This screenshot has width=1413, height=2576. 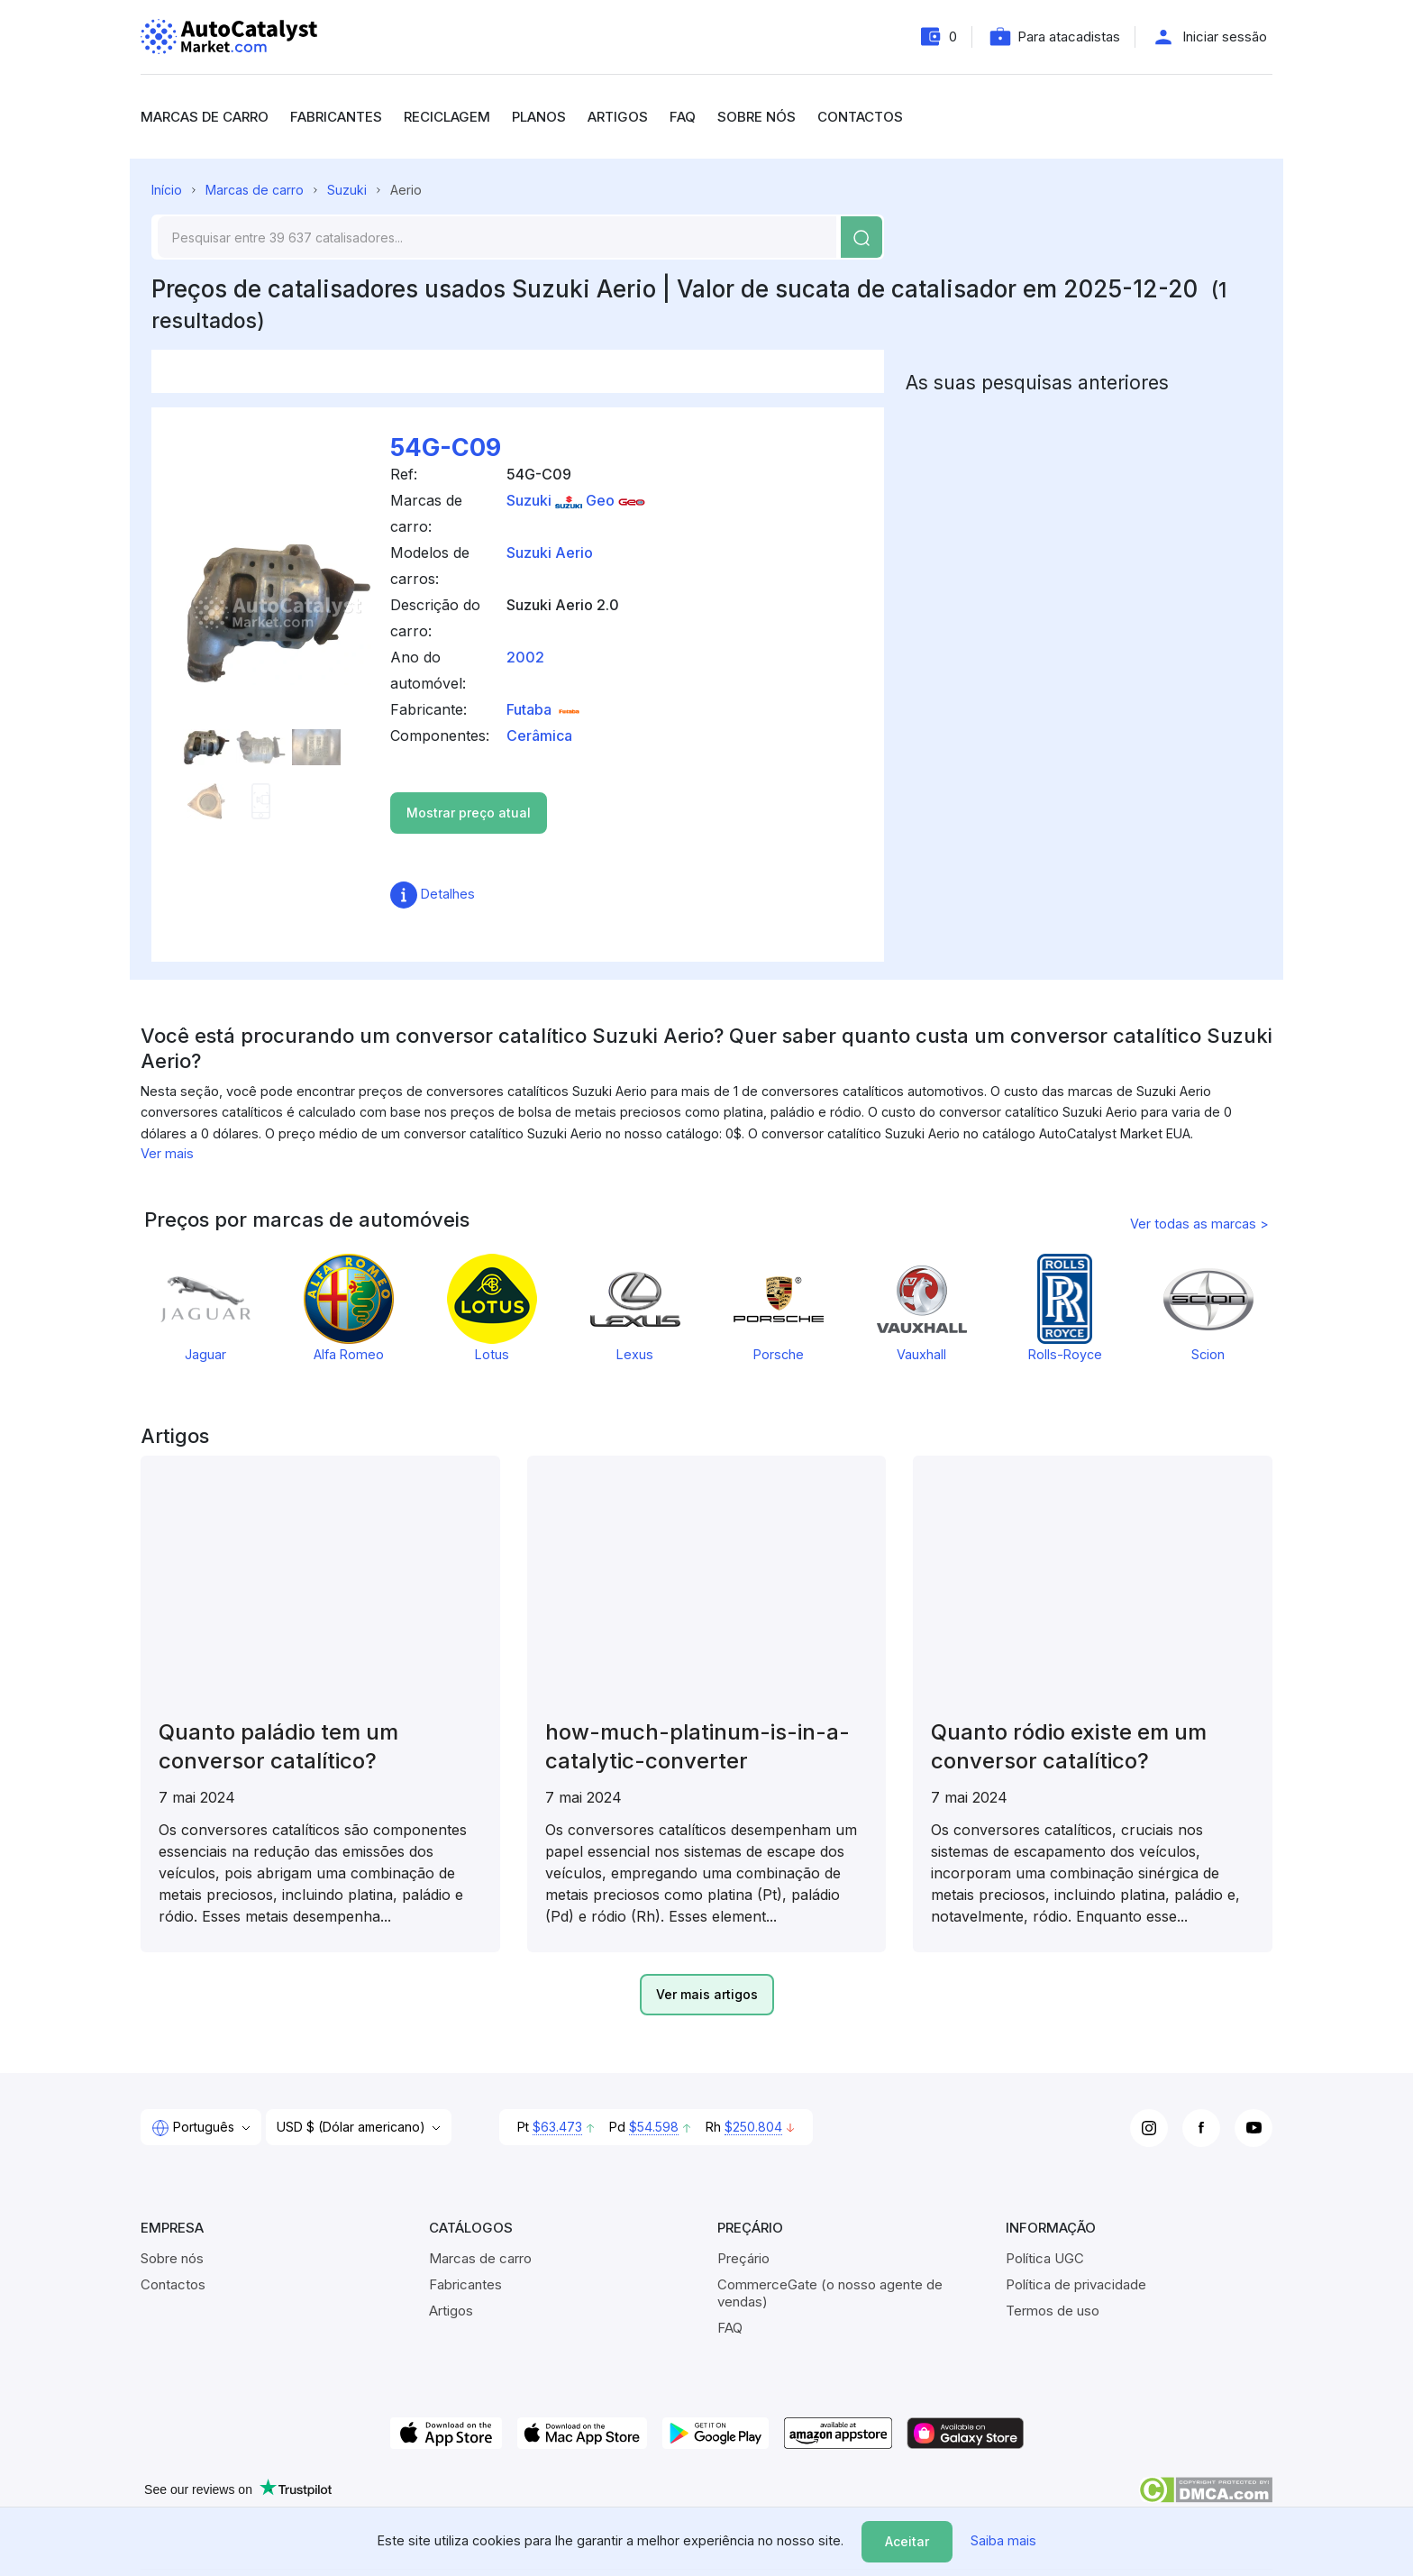 What do you see at coordinates (753, 2126) in the screenshot?
I see `$250.804` at bounding box center [753, 2126].